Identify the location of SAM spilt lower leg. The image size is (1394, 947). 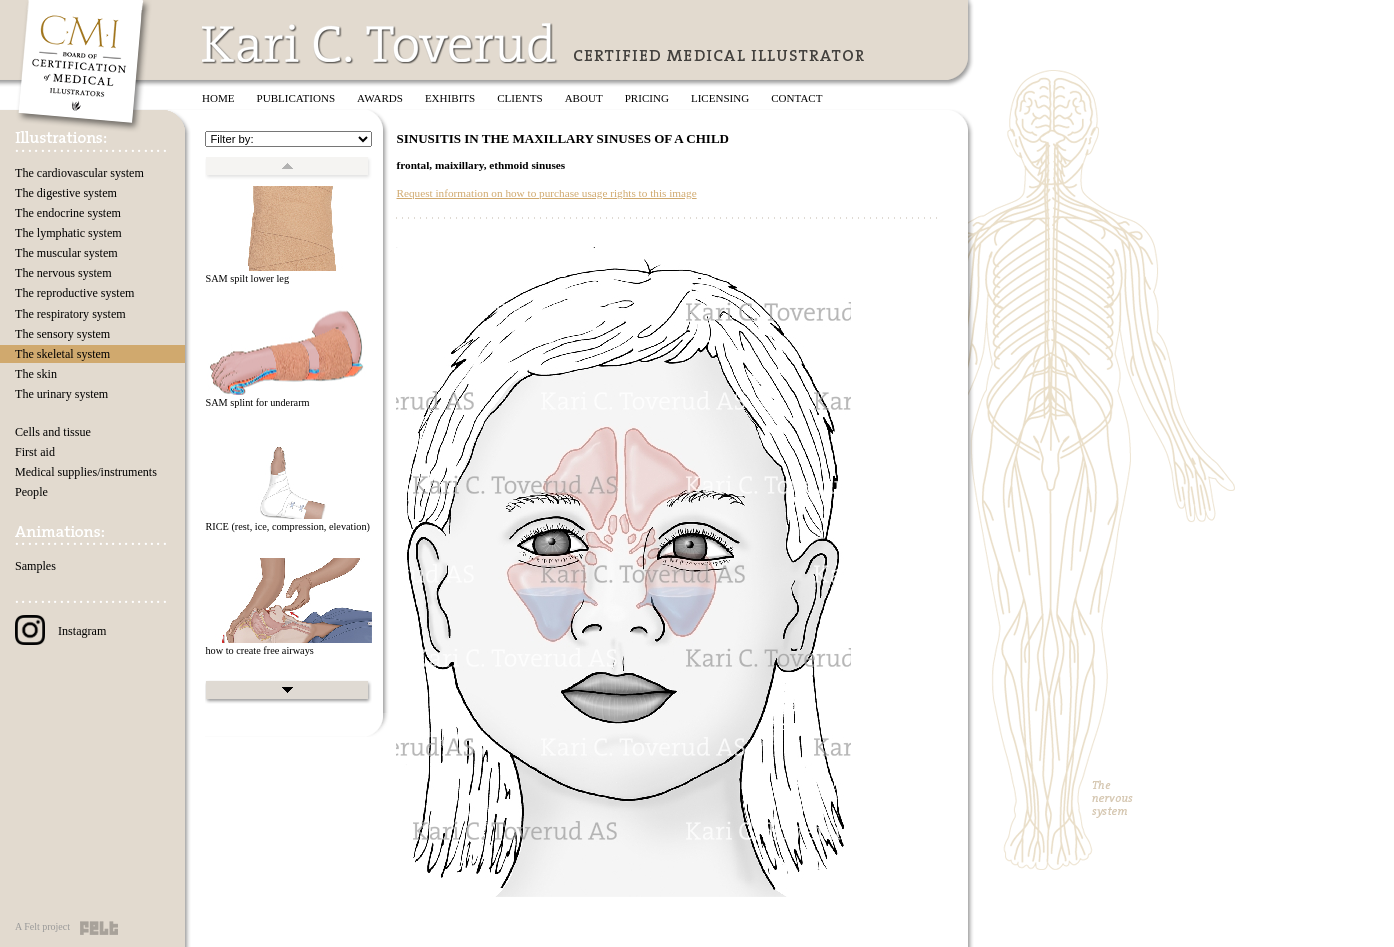
(247, 278).